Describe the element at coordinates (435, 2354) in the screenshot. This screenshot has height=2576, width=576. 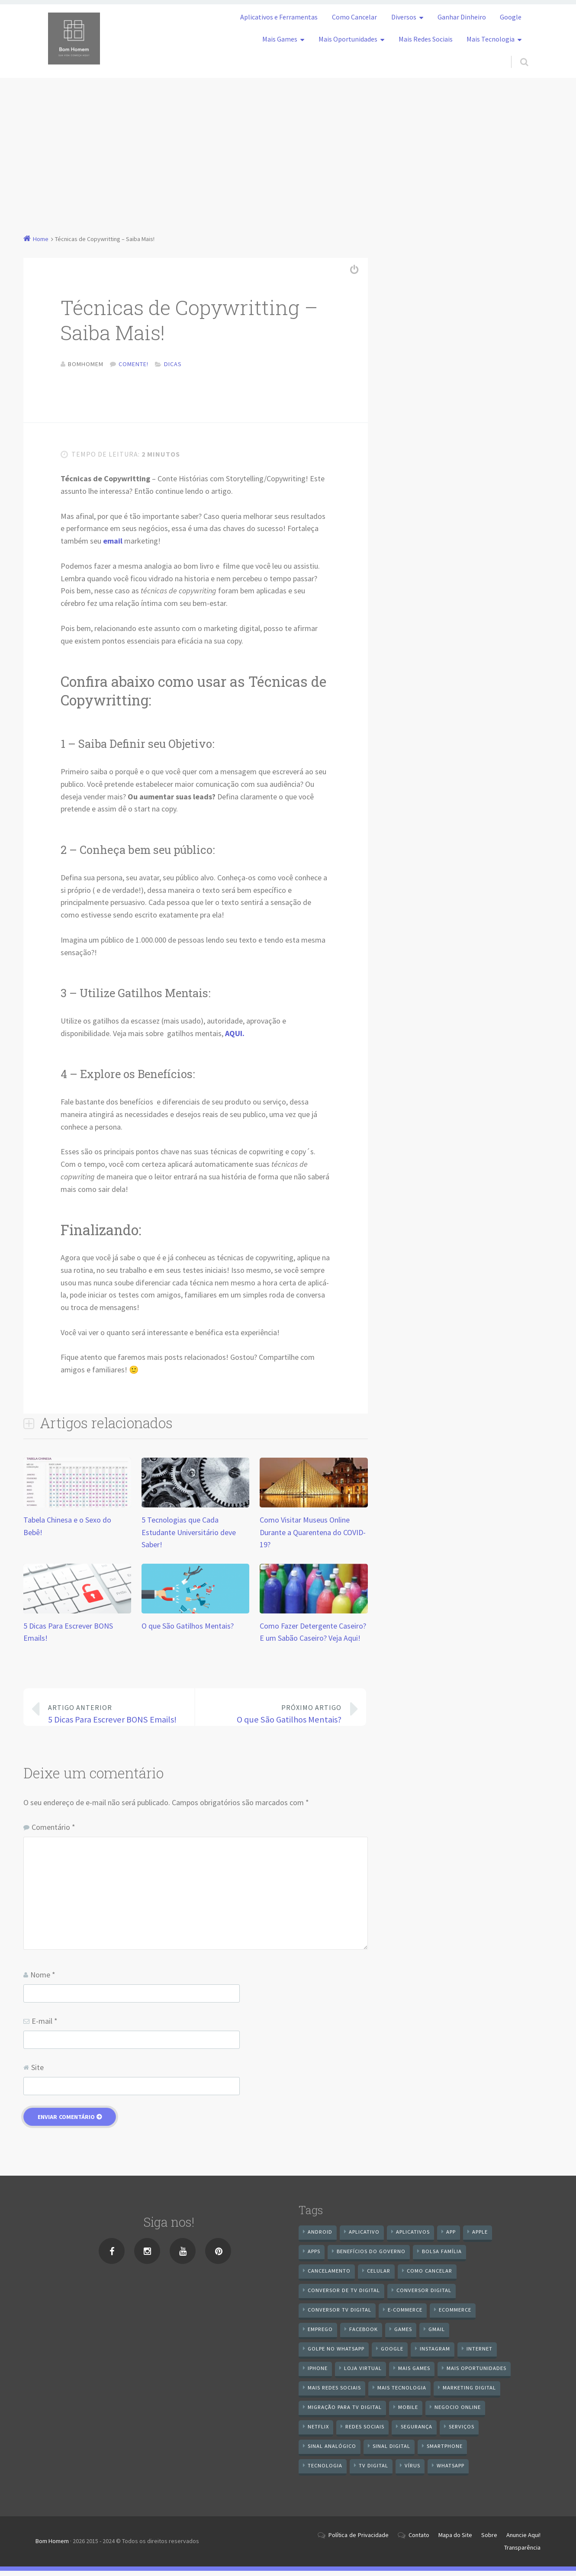
I see `instagram [instagram (19 itens)]` at that location.